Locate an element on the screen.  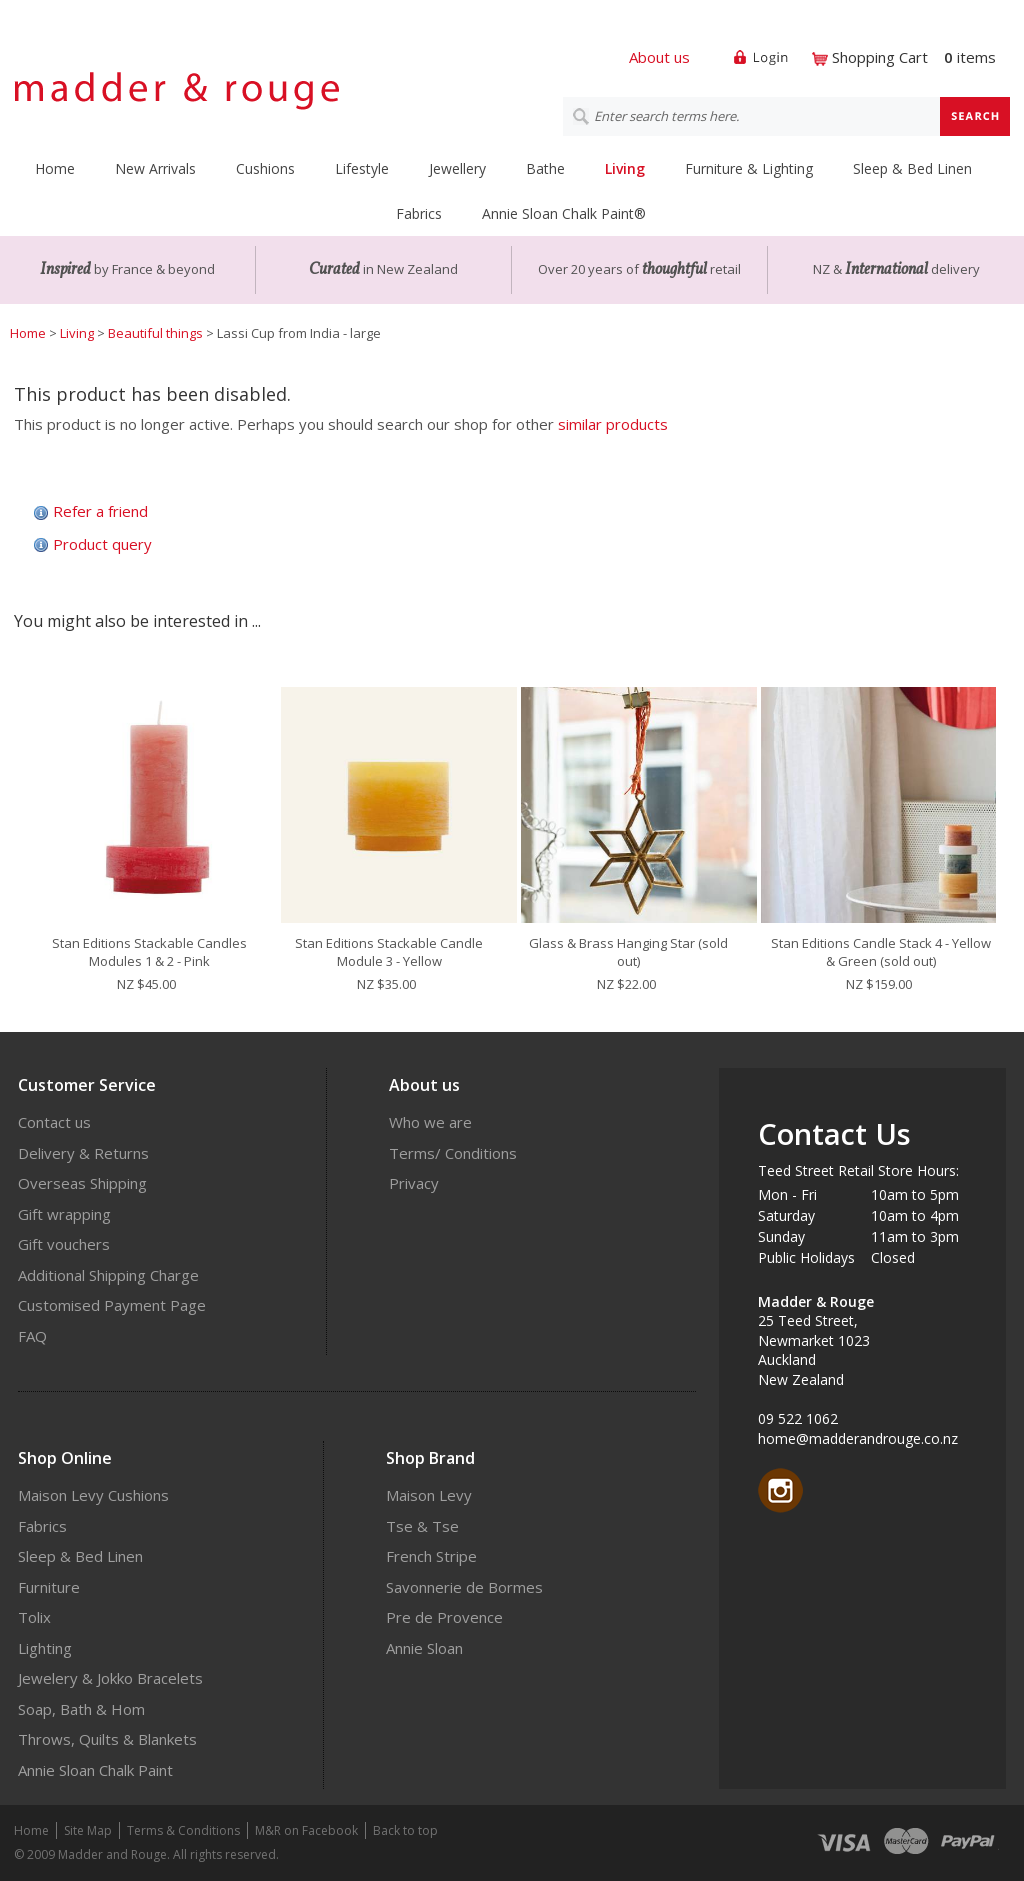
similar products is located at coordinates (613, 424).